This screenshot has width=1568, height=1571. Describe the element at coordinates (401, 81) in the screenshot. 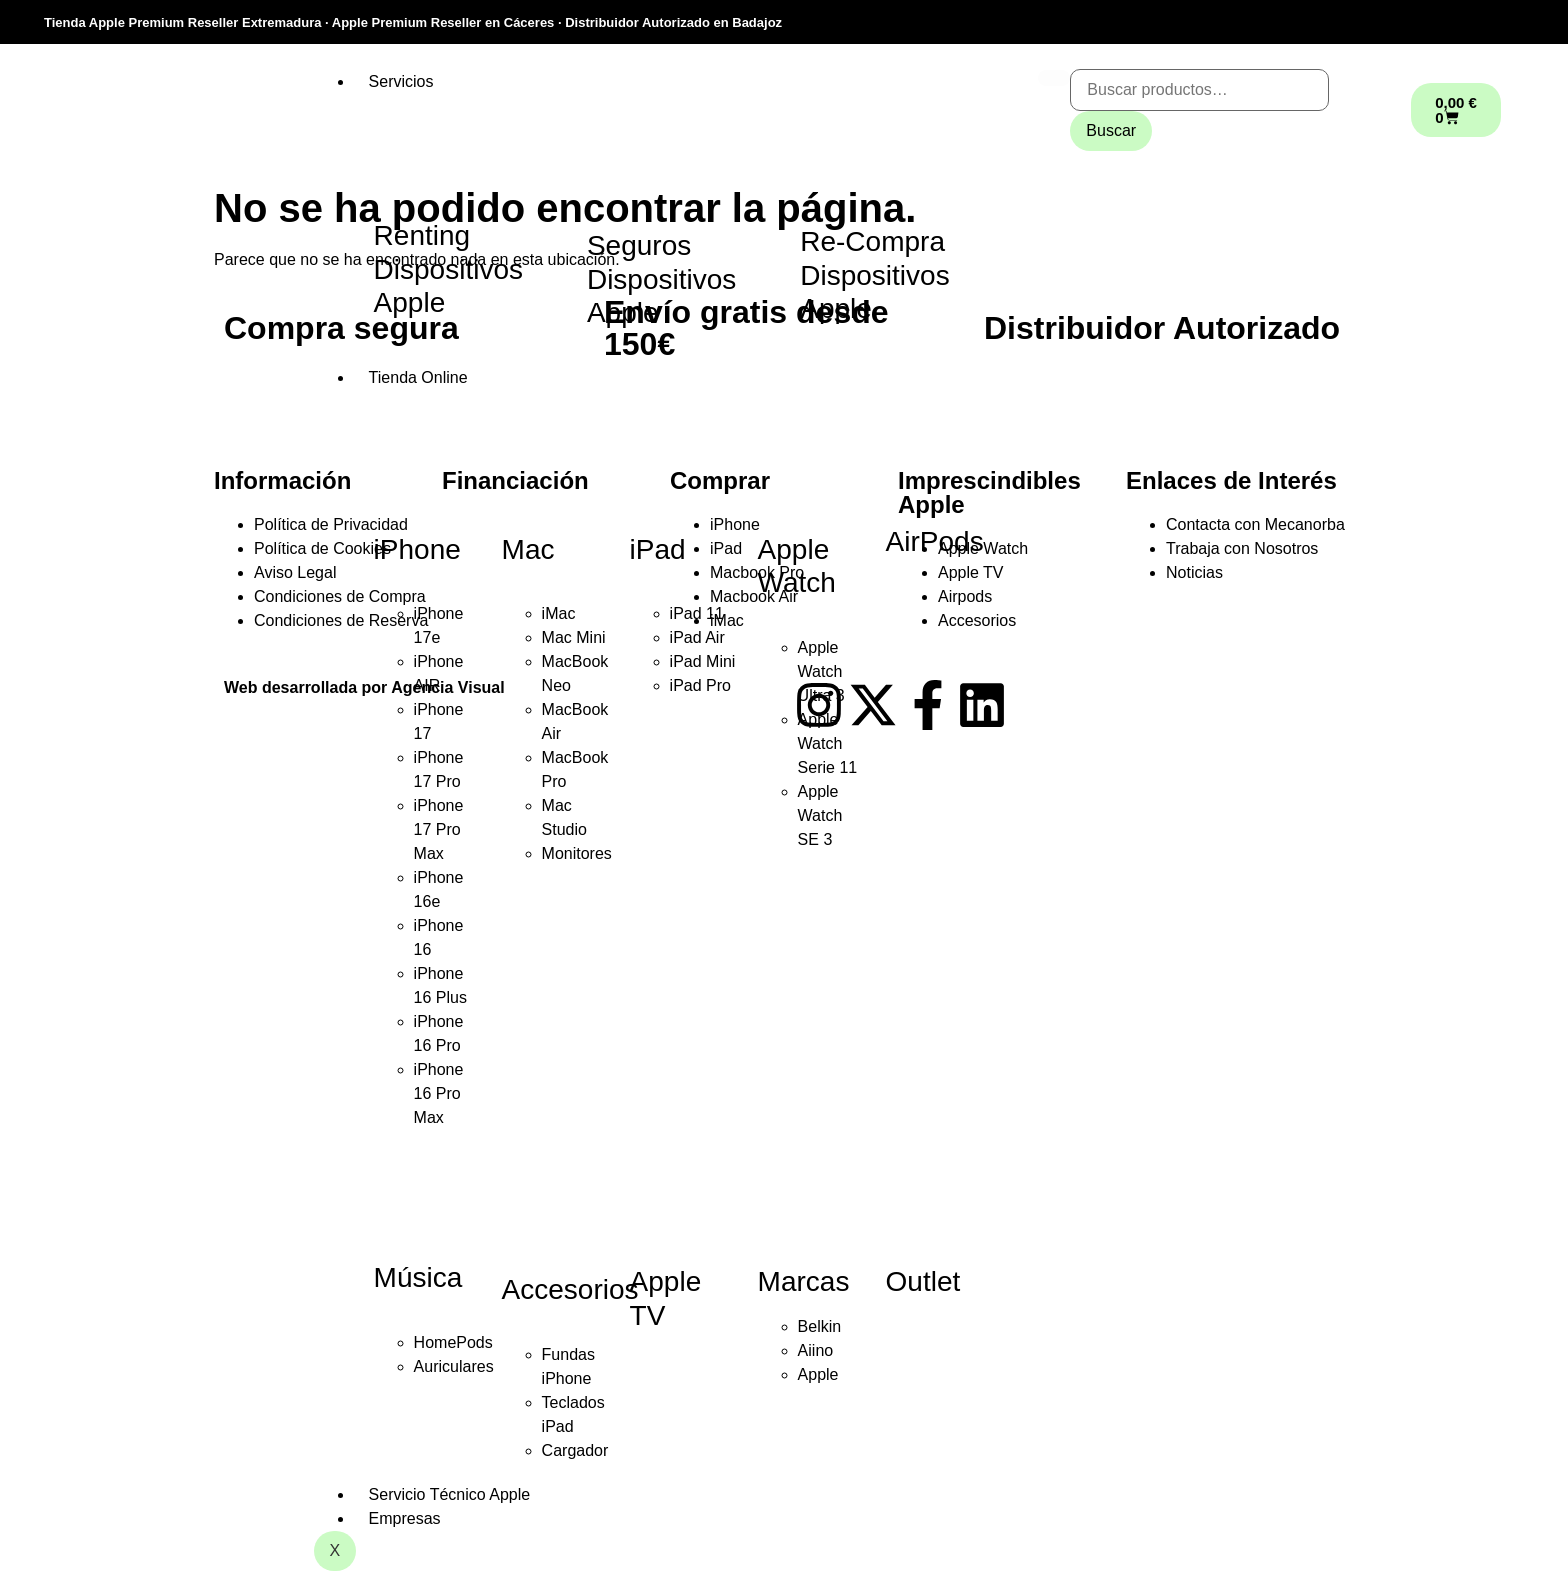

I see `Servicios` at that location.